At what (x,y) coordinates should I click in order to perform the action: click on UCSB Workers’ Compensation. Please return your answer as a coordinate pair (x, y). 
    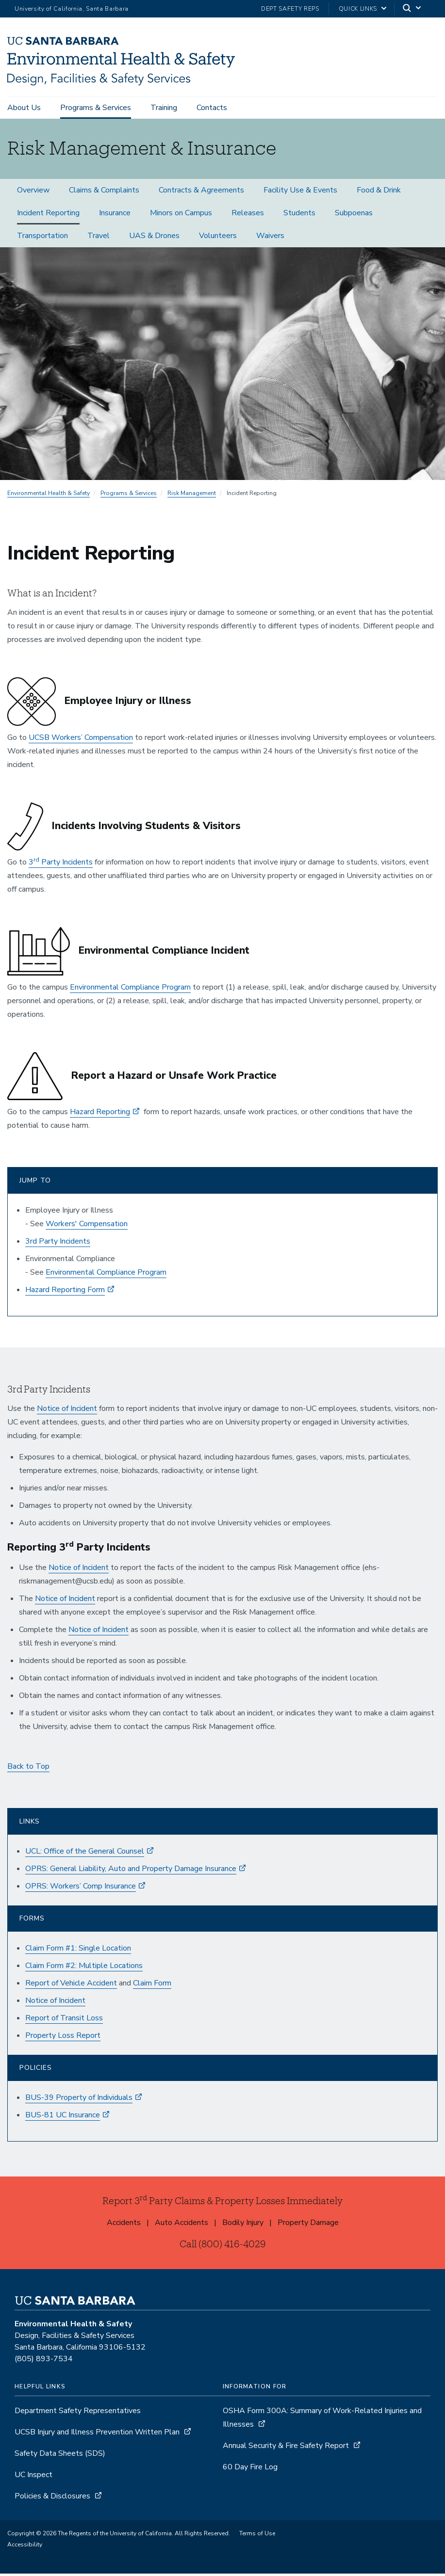
    Looking at the image, I should click on (81, 740).